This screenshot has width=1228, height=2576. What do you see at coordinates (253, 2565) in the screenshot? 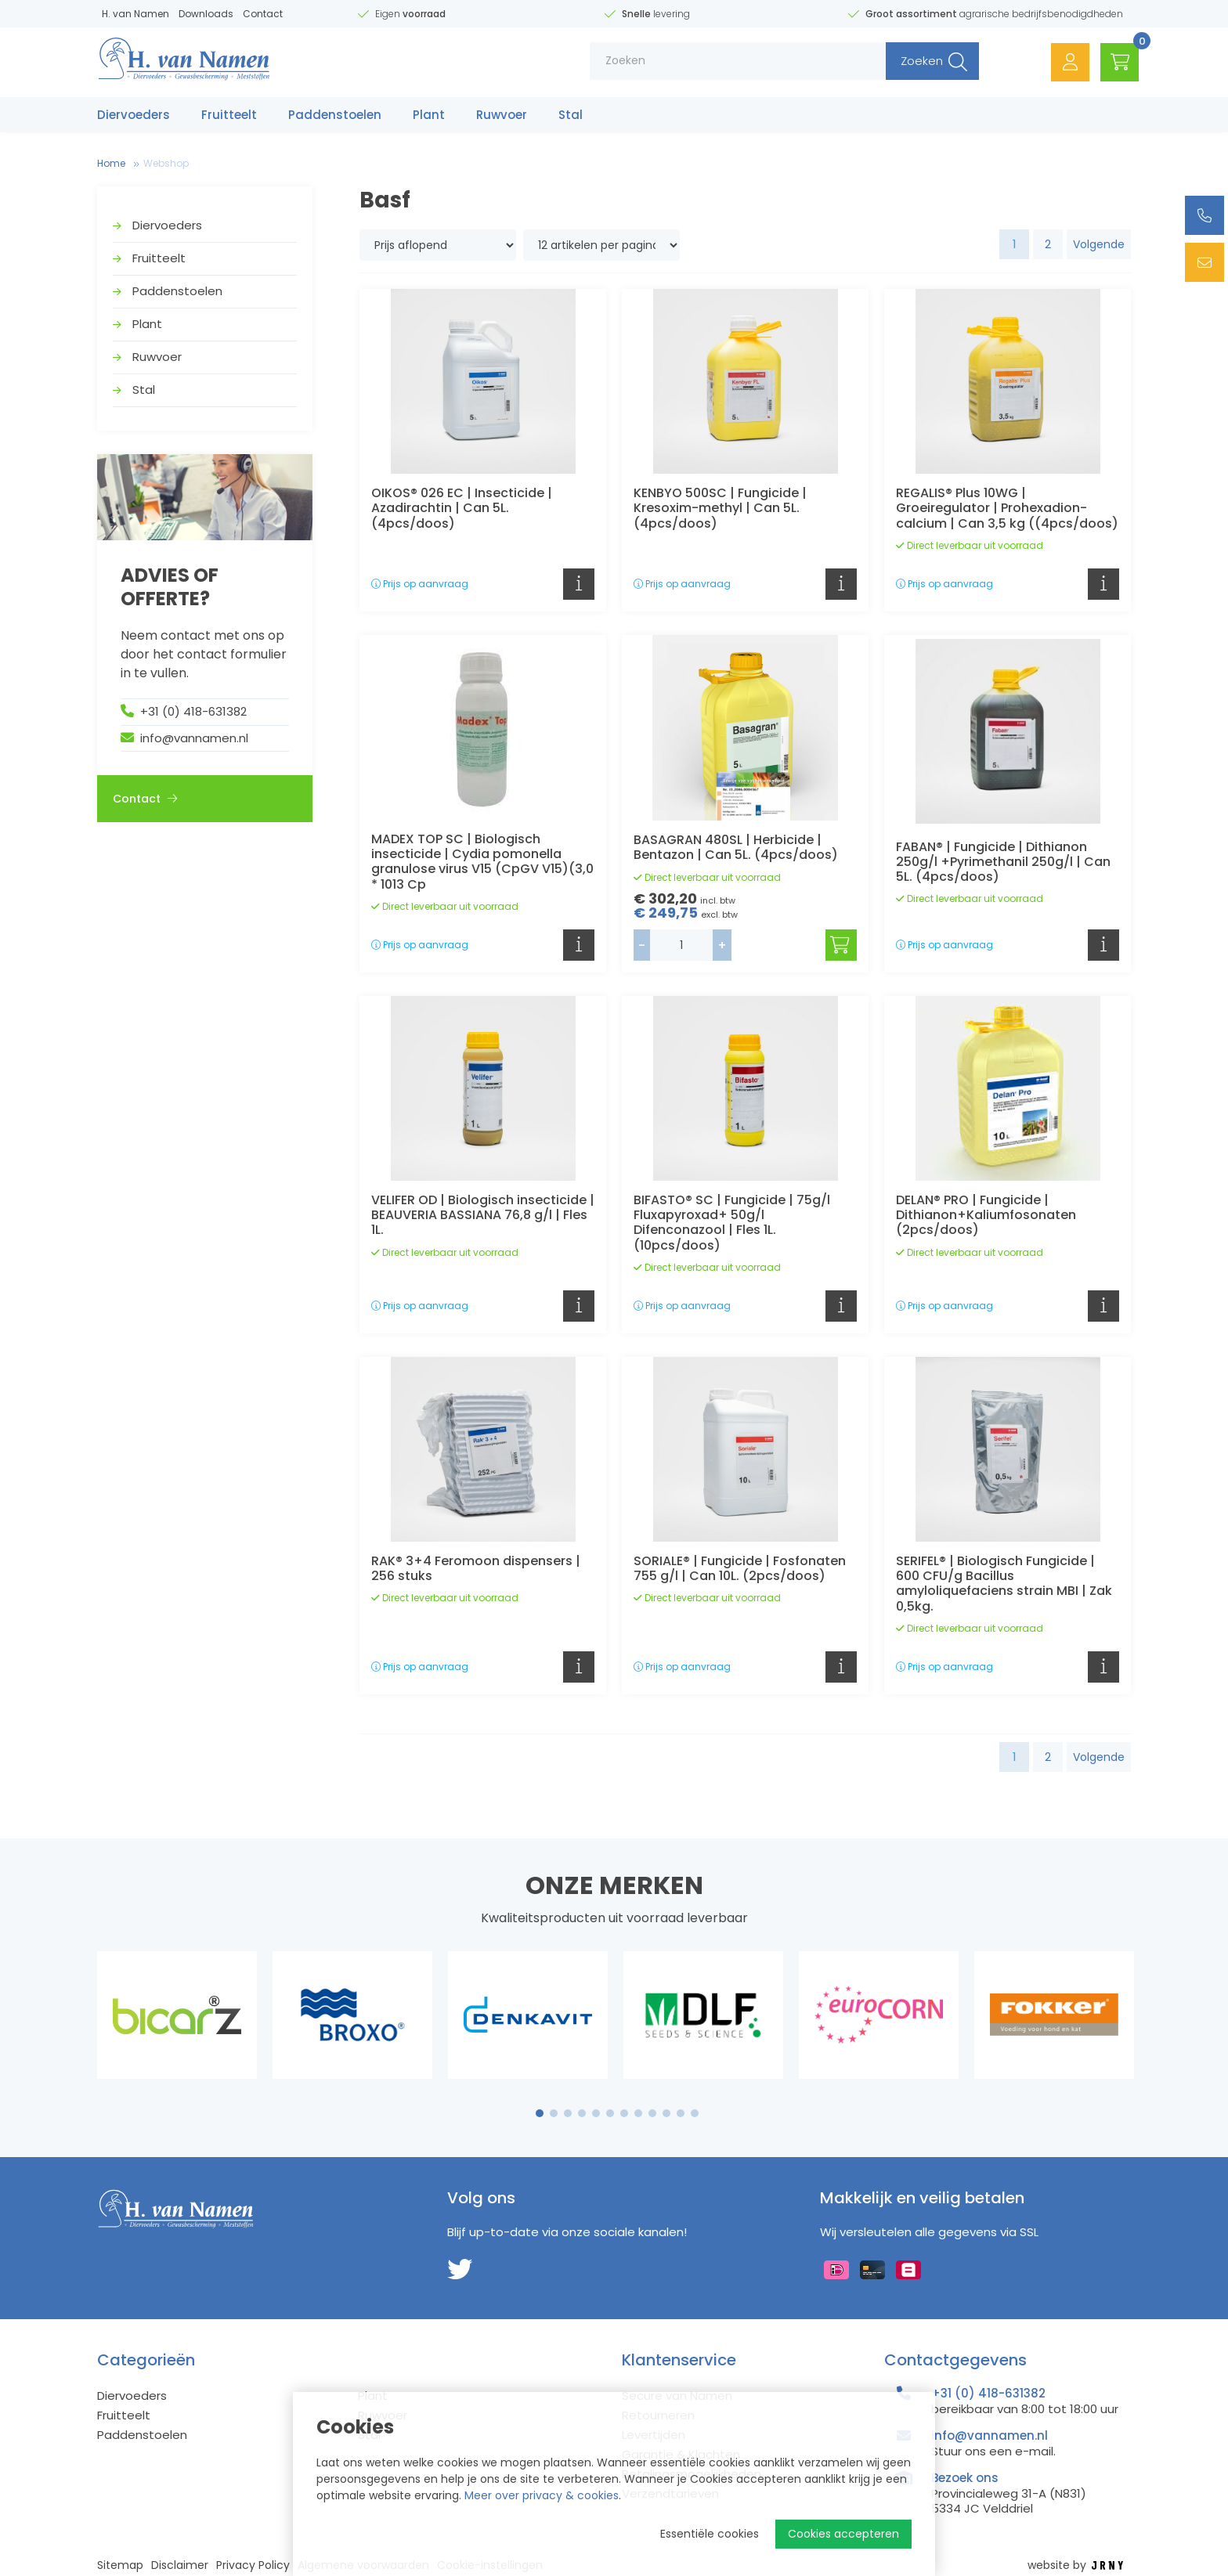
I see `Privacy Policy` at bounding box center [253, 2565].